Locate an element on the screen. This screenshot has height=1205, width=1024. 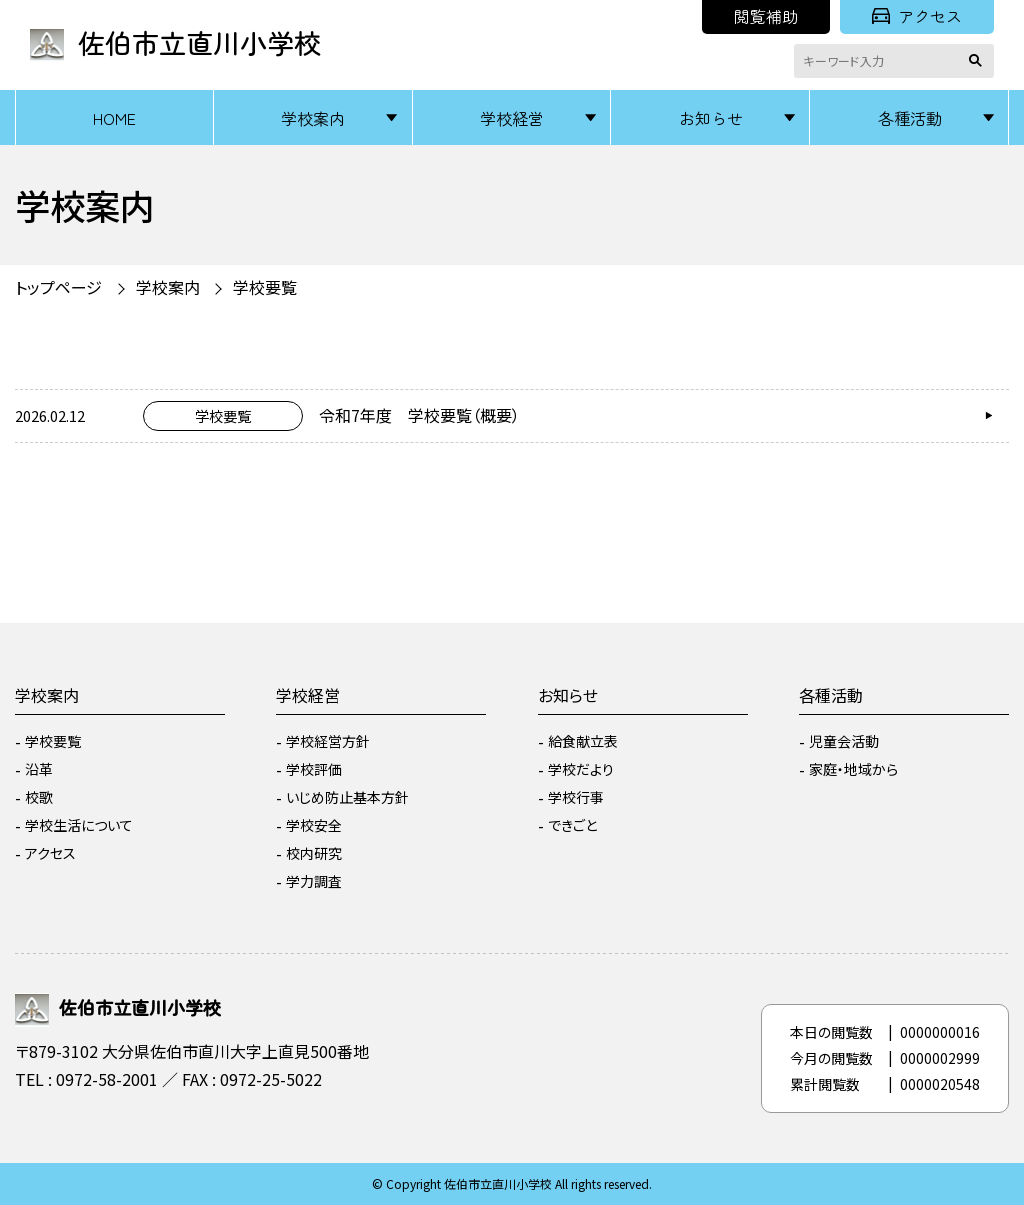
トップページ is located at coordinates (58, 287).